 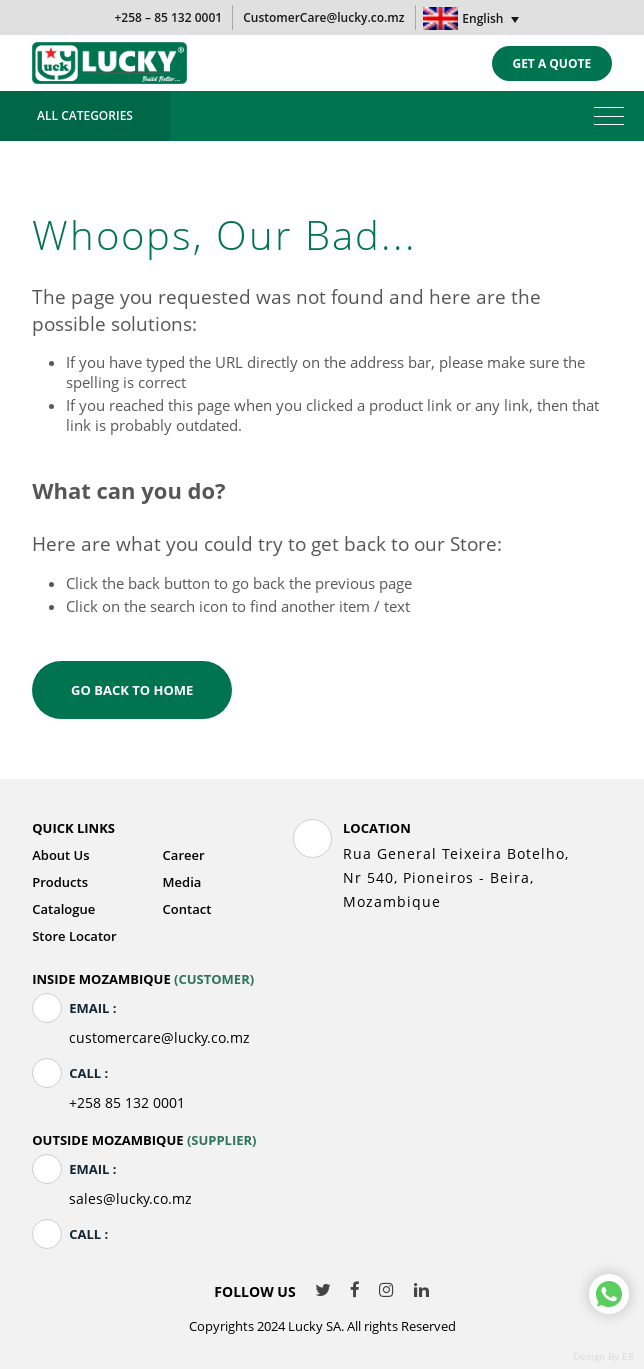 I want to click on [menuitem], so click(x=473, y=18).